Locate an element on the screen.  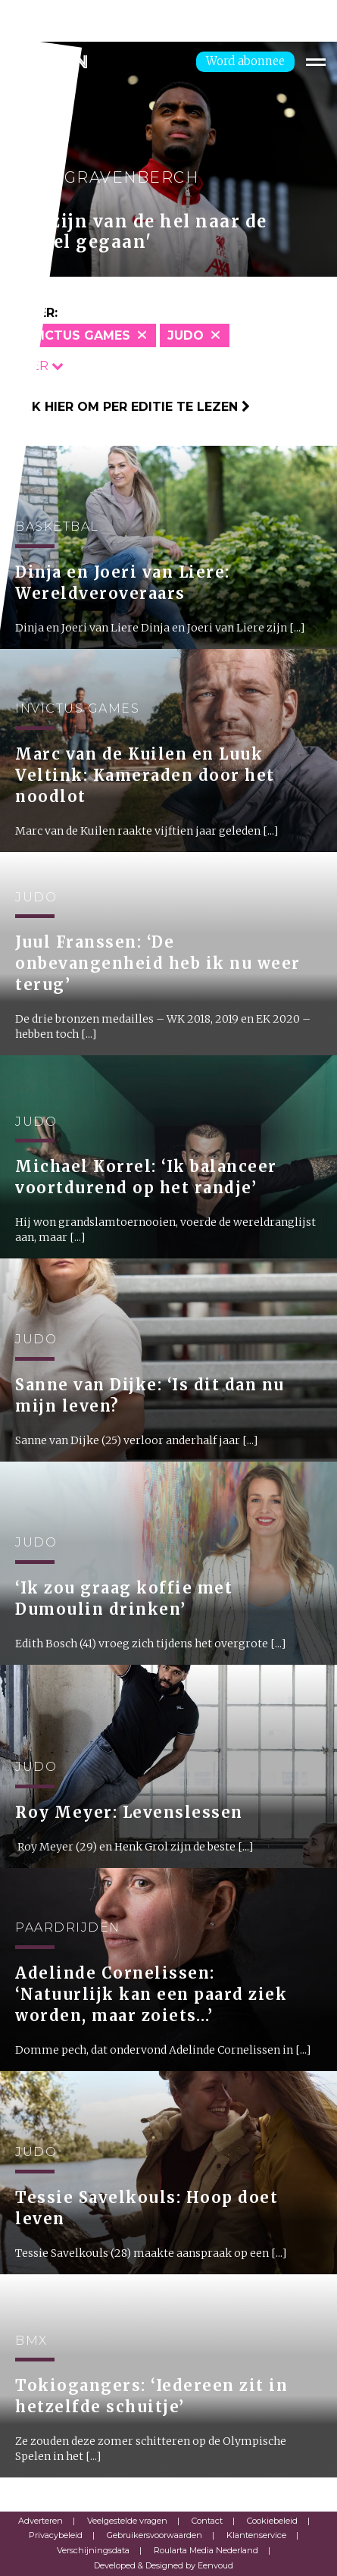
Word abonnee is located at coordinates (245, 61).